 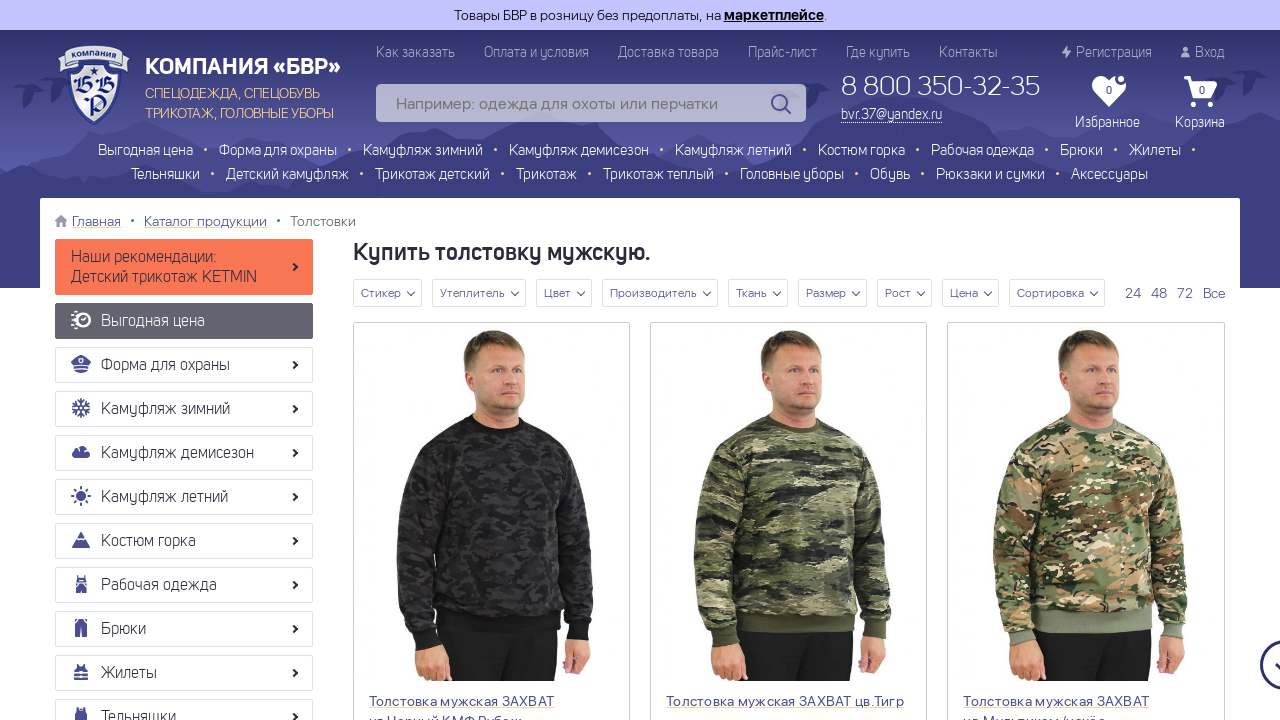 I want to click on Наши рекомендации: Детский трикотаж KETMIN, so click(x=164, y=268).